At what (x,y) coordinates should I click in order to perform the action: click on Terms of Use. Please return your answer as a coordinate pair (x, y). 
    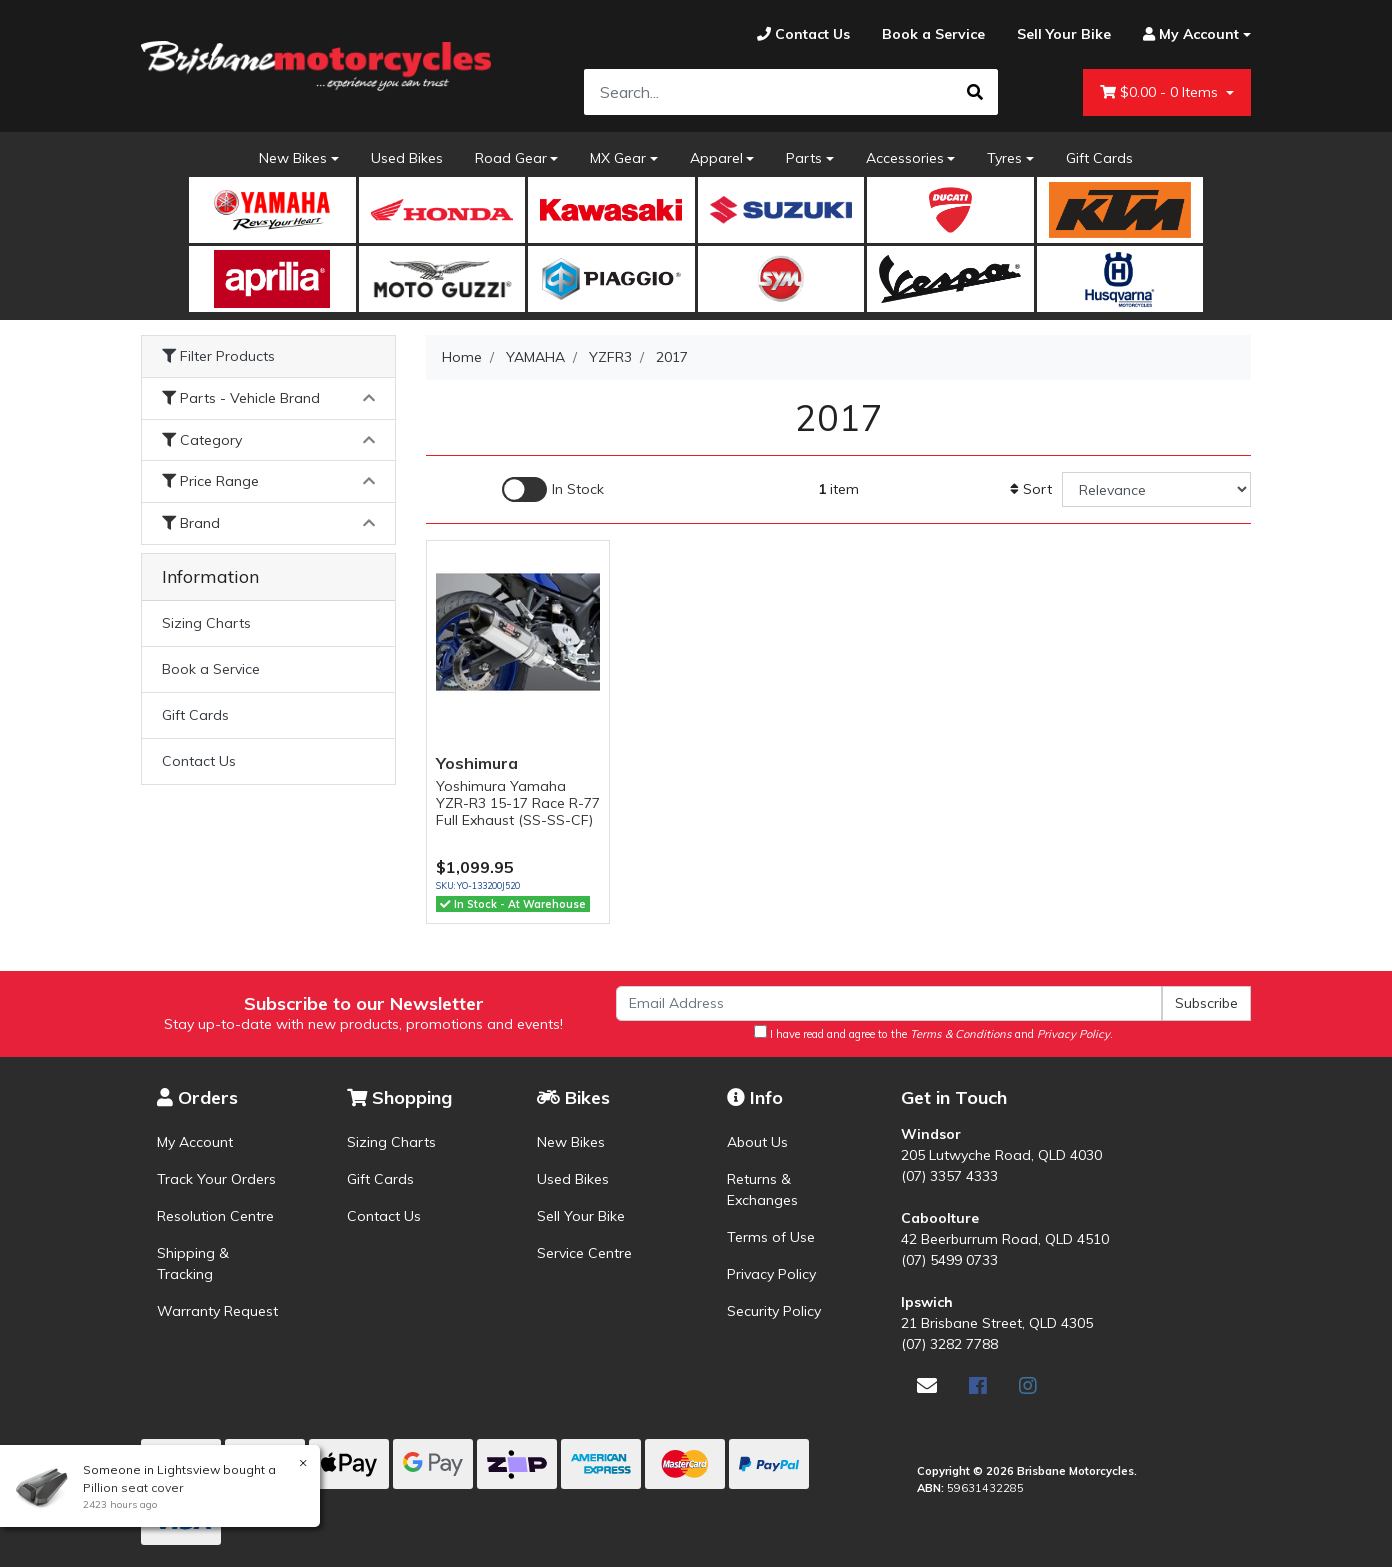
    Looking at the image, I should click on (771, 1237).